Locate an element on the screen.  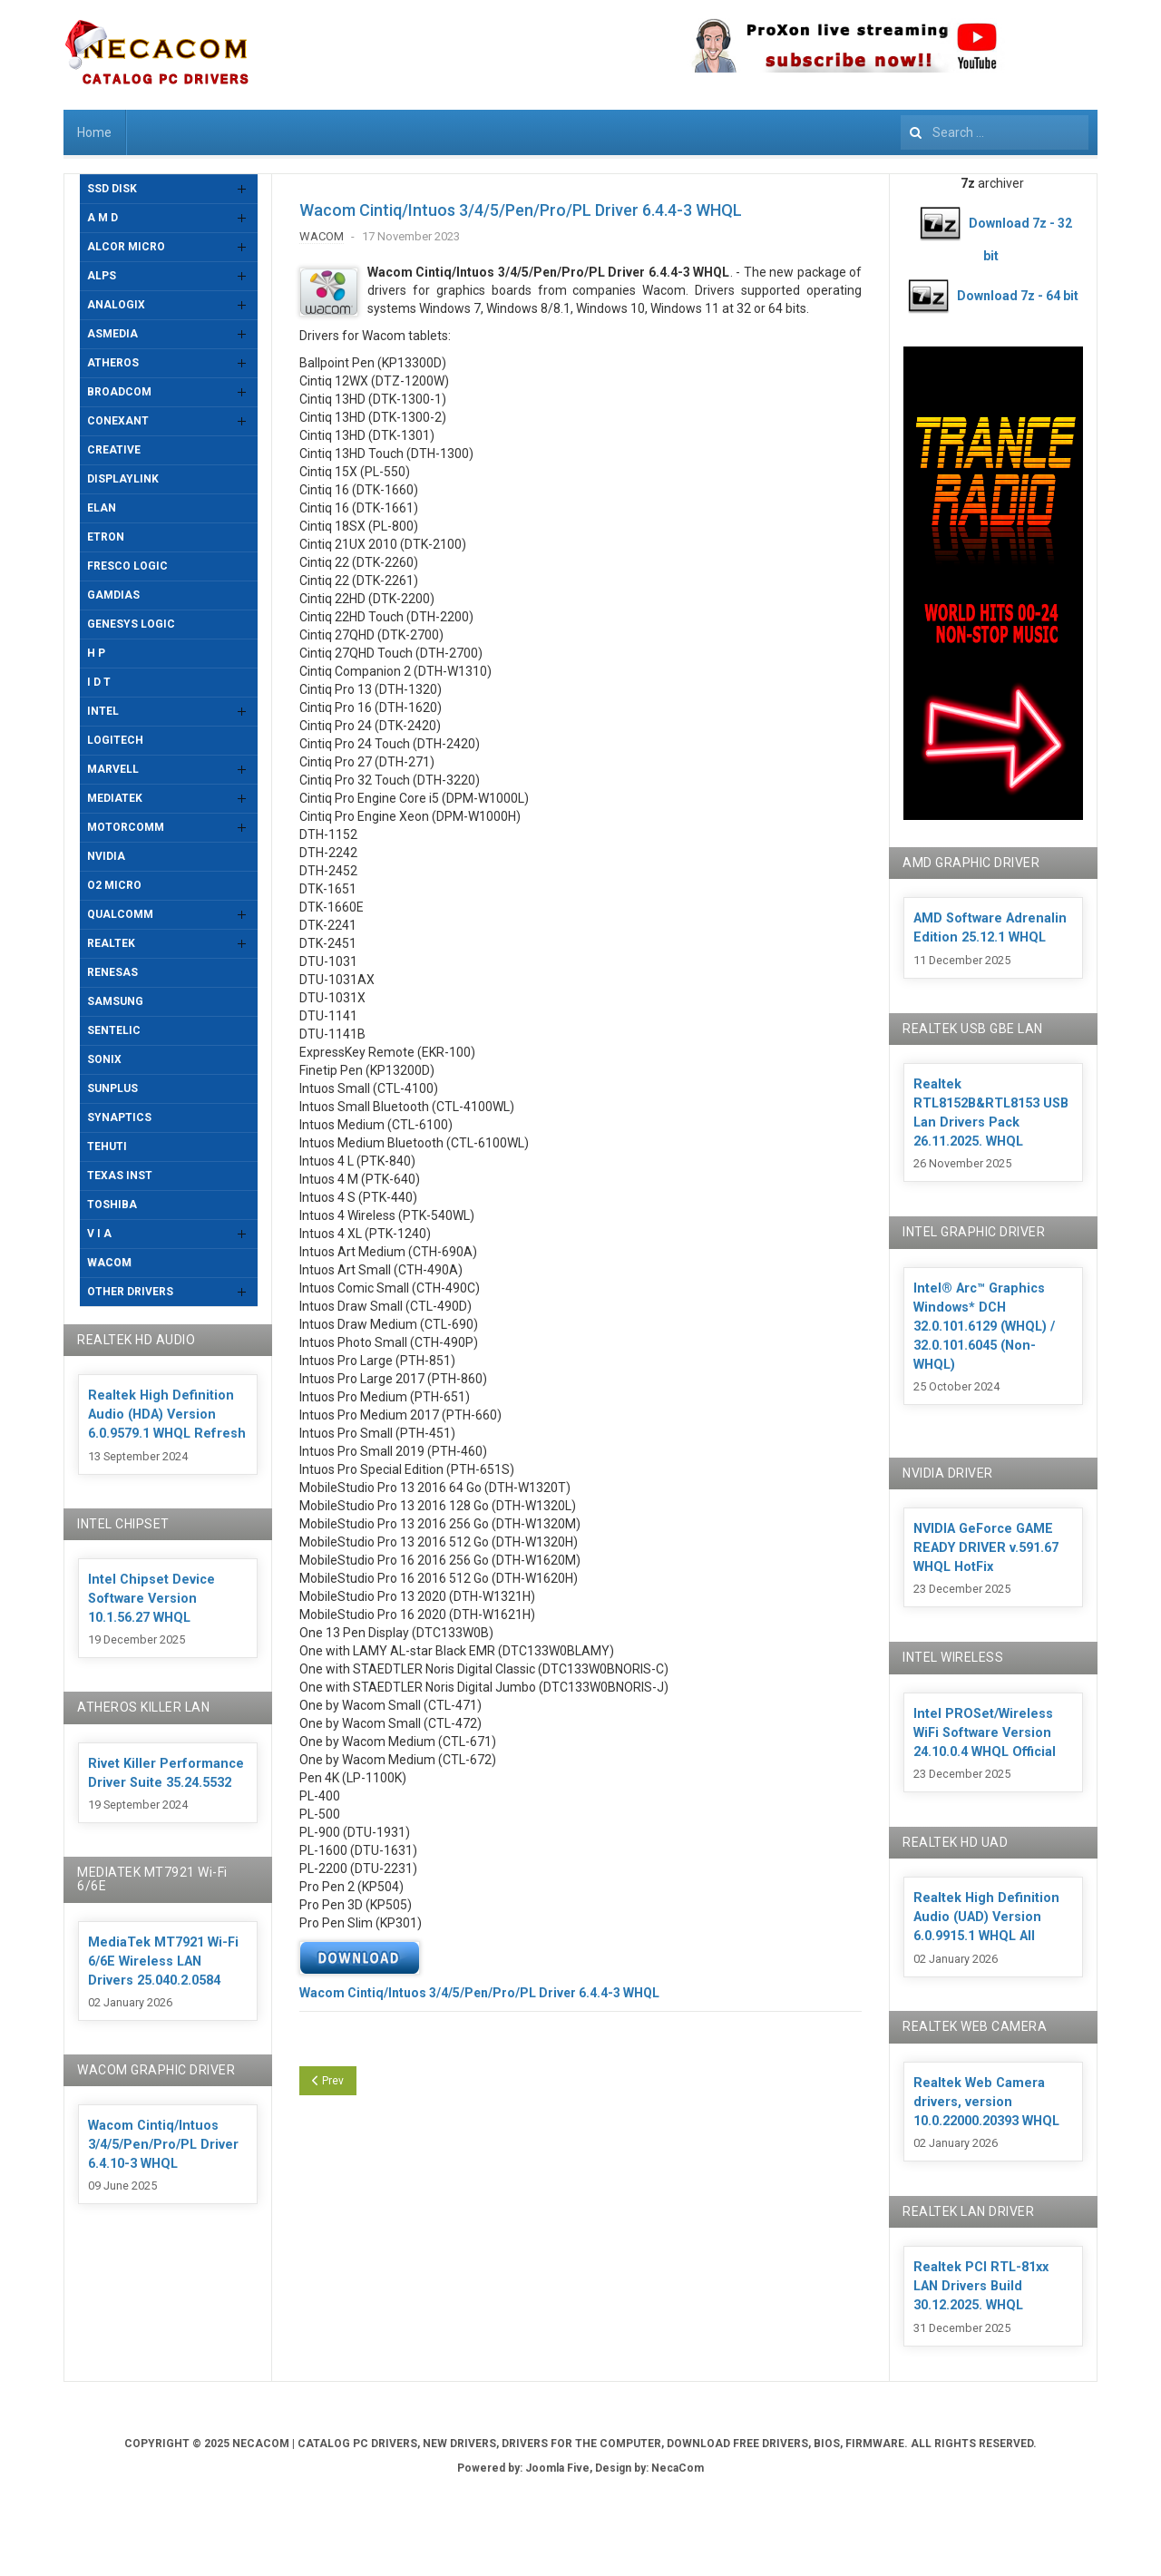
Home is located at coordinates (94, 132).